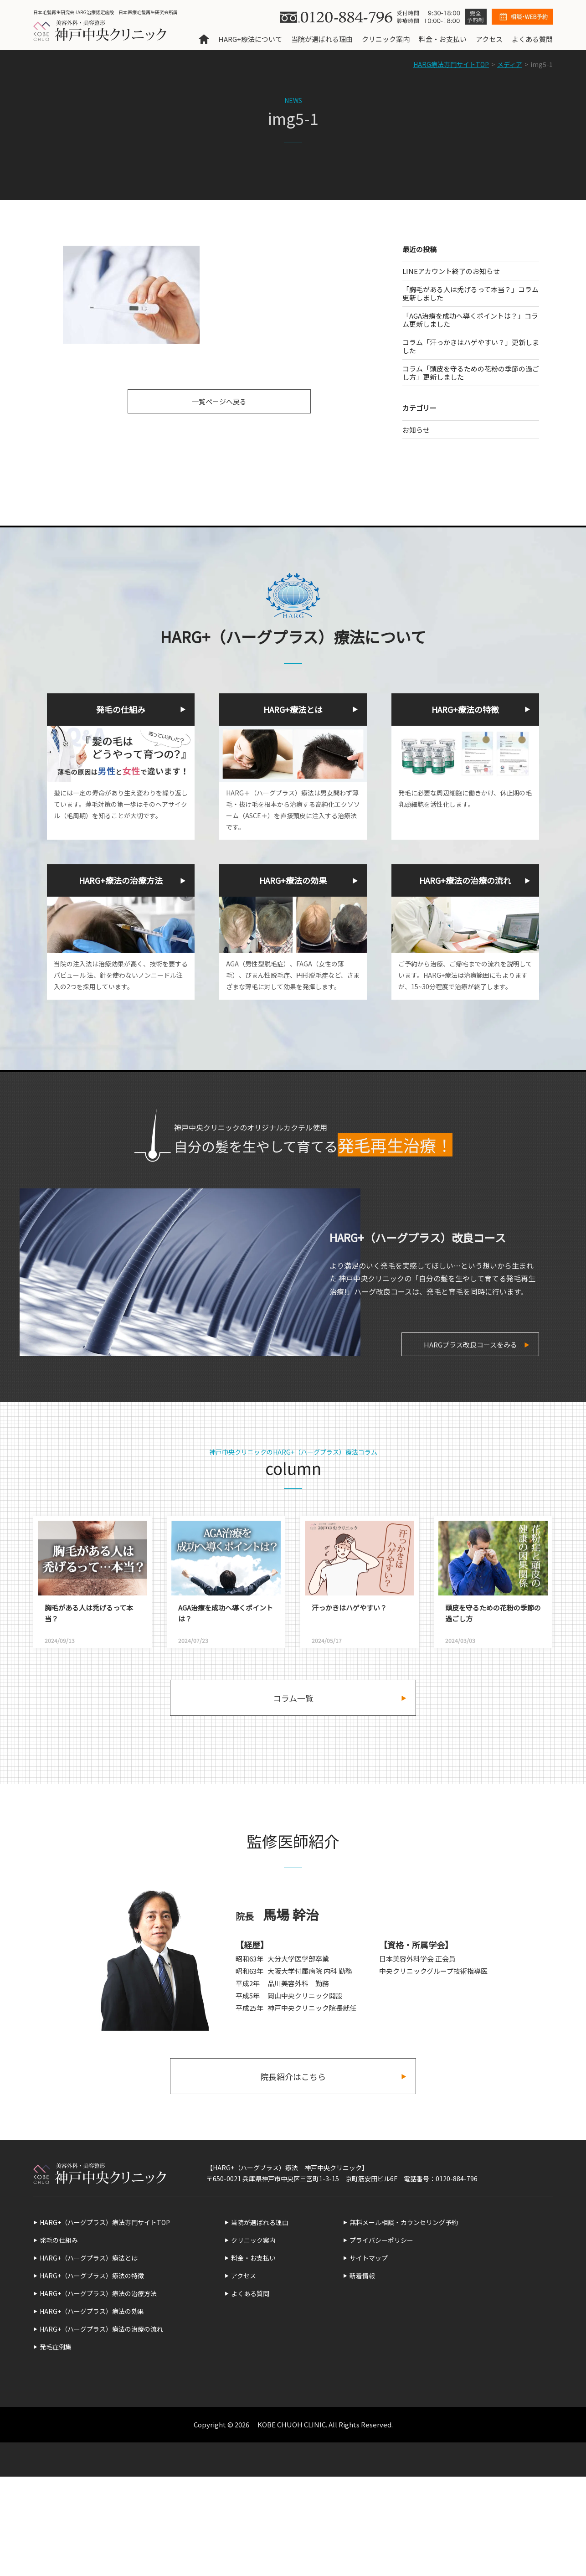 This screenshot has height=2576, width=586. I want to click on 「AGA治療を成功へ導くポイントは？」コラム更新しました, so click(470, 320).